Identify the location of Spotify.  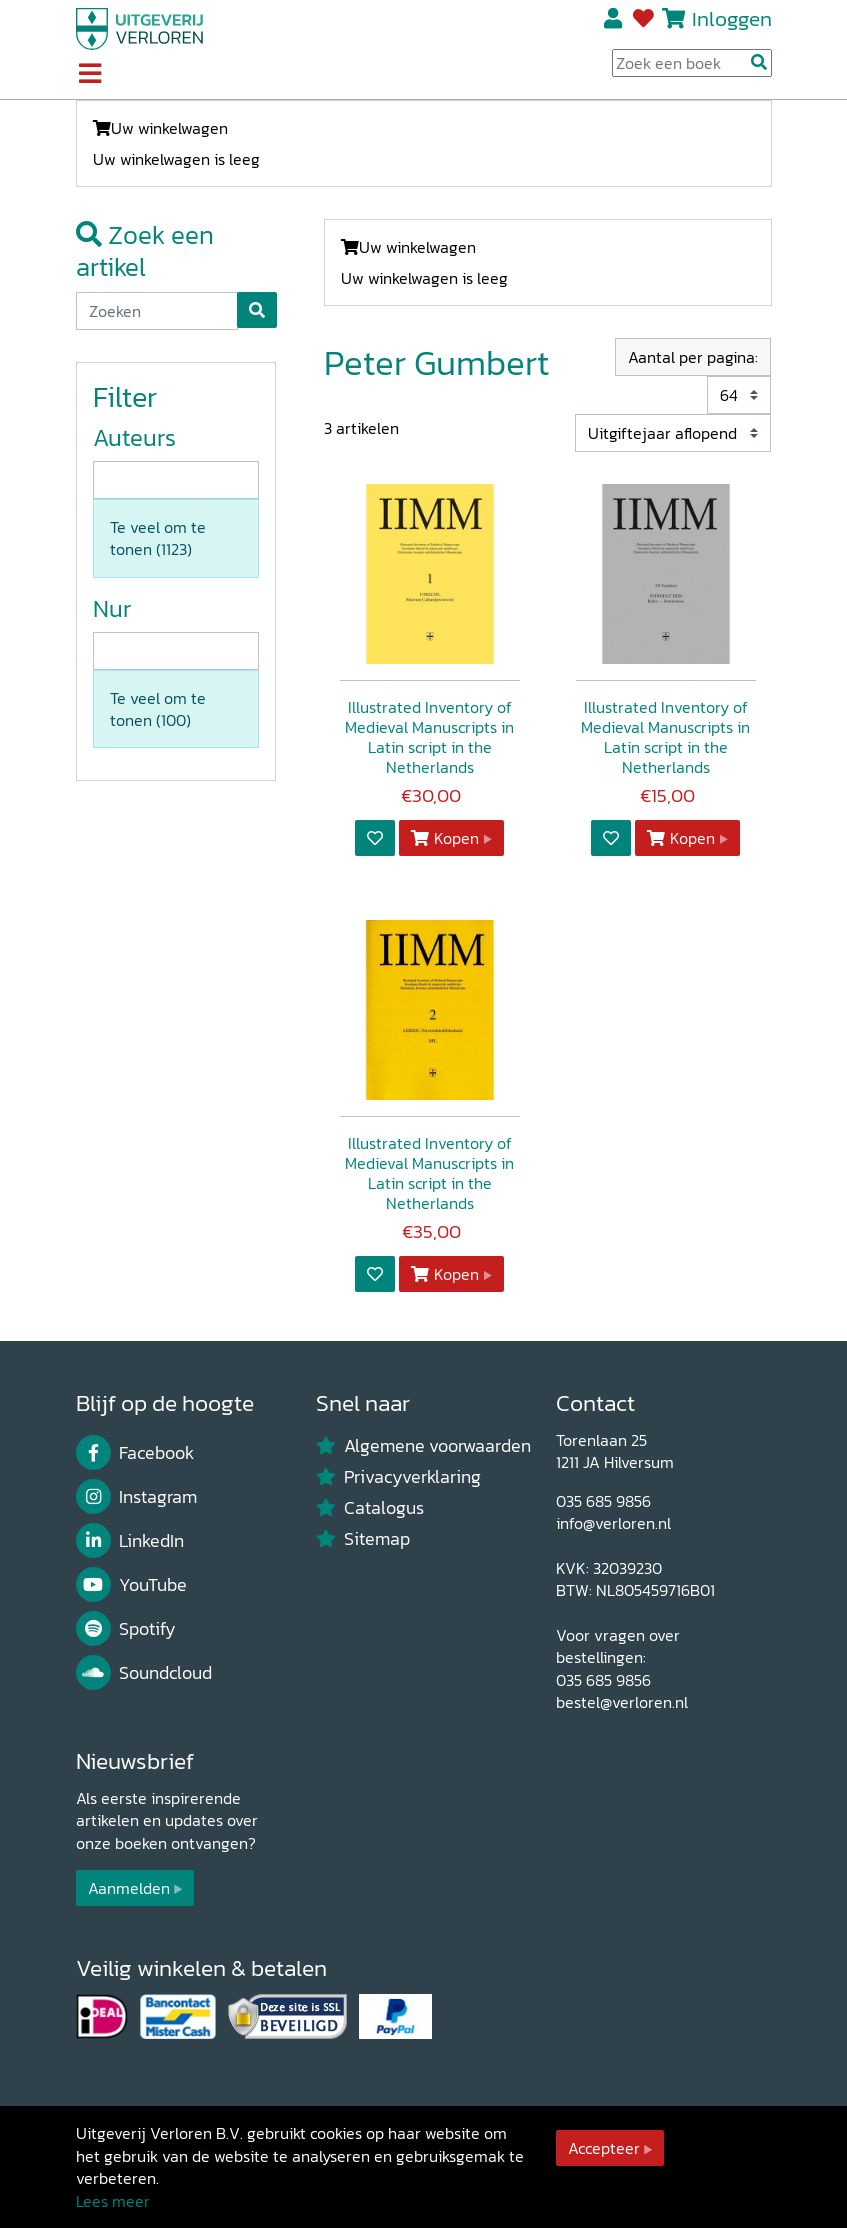
(126, 1629).